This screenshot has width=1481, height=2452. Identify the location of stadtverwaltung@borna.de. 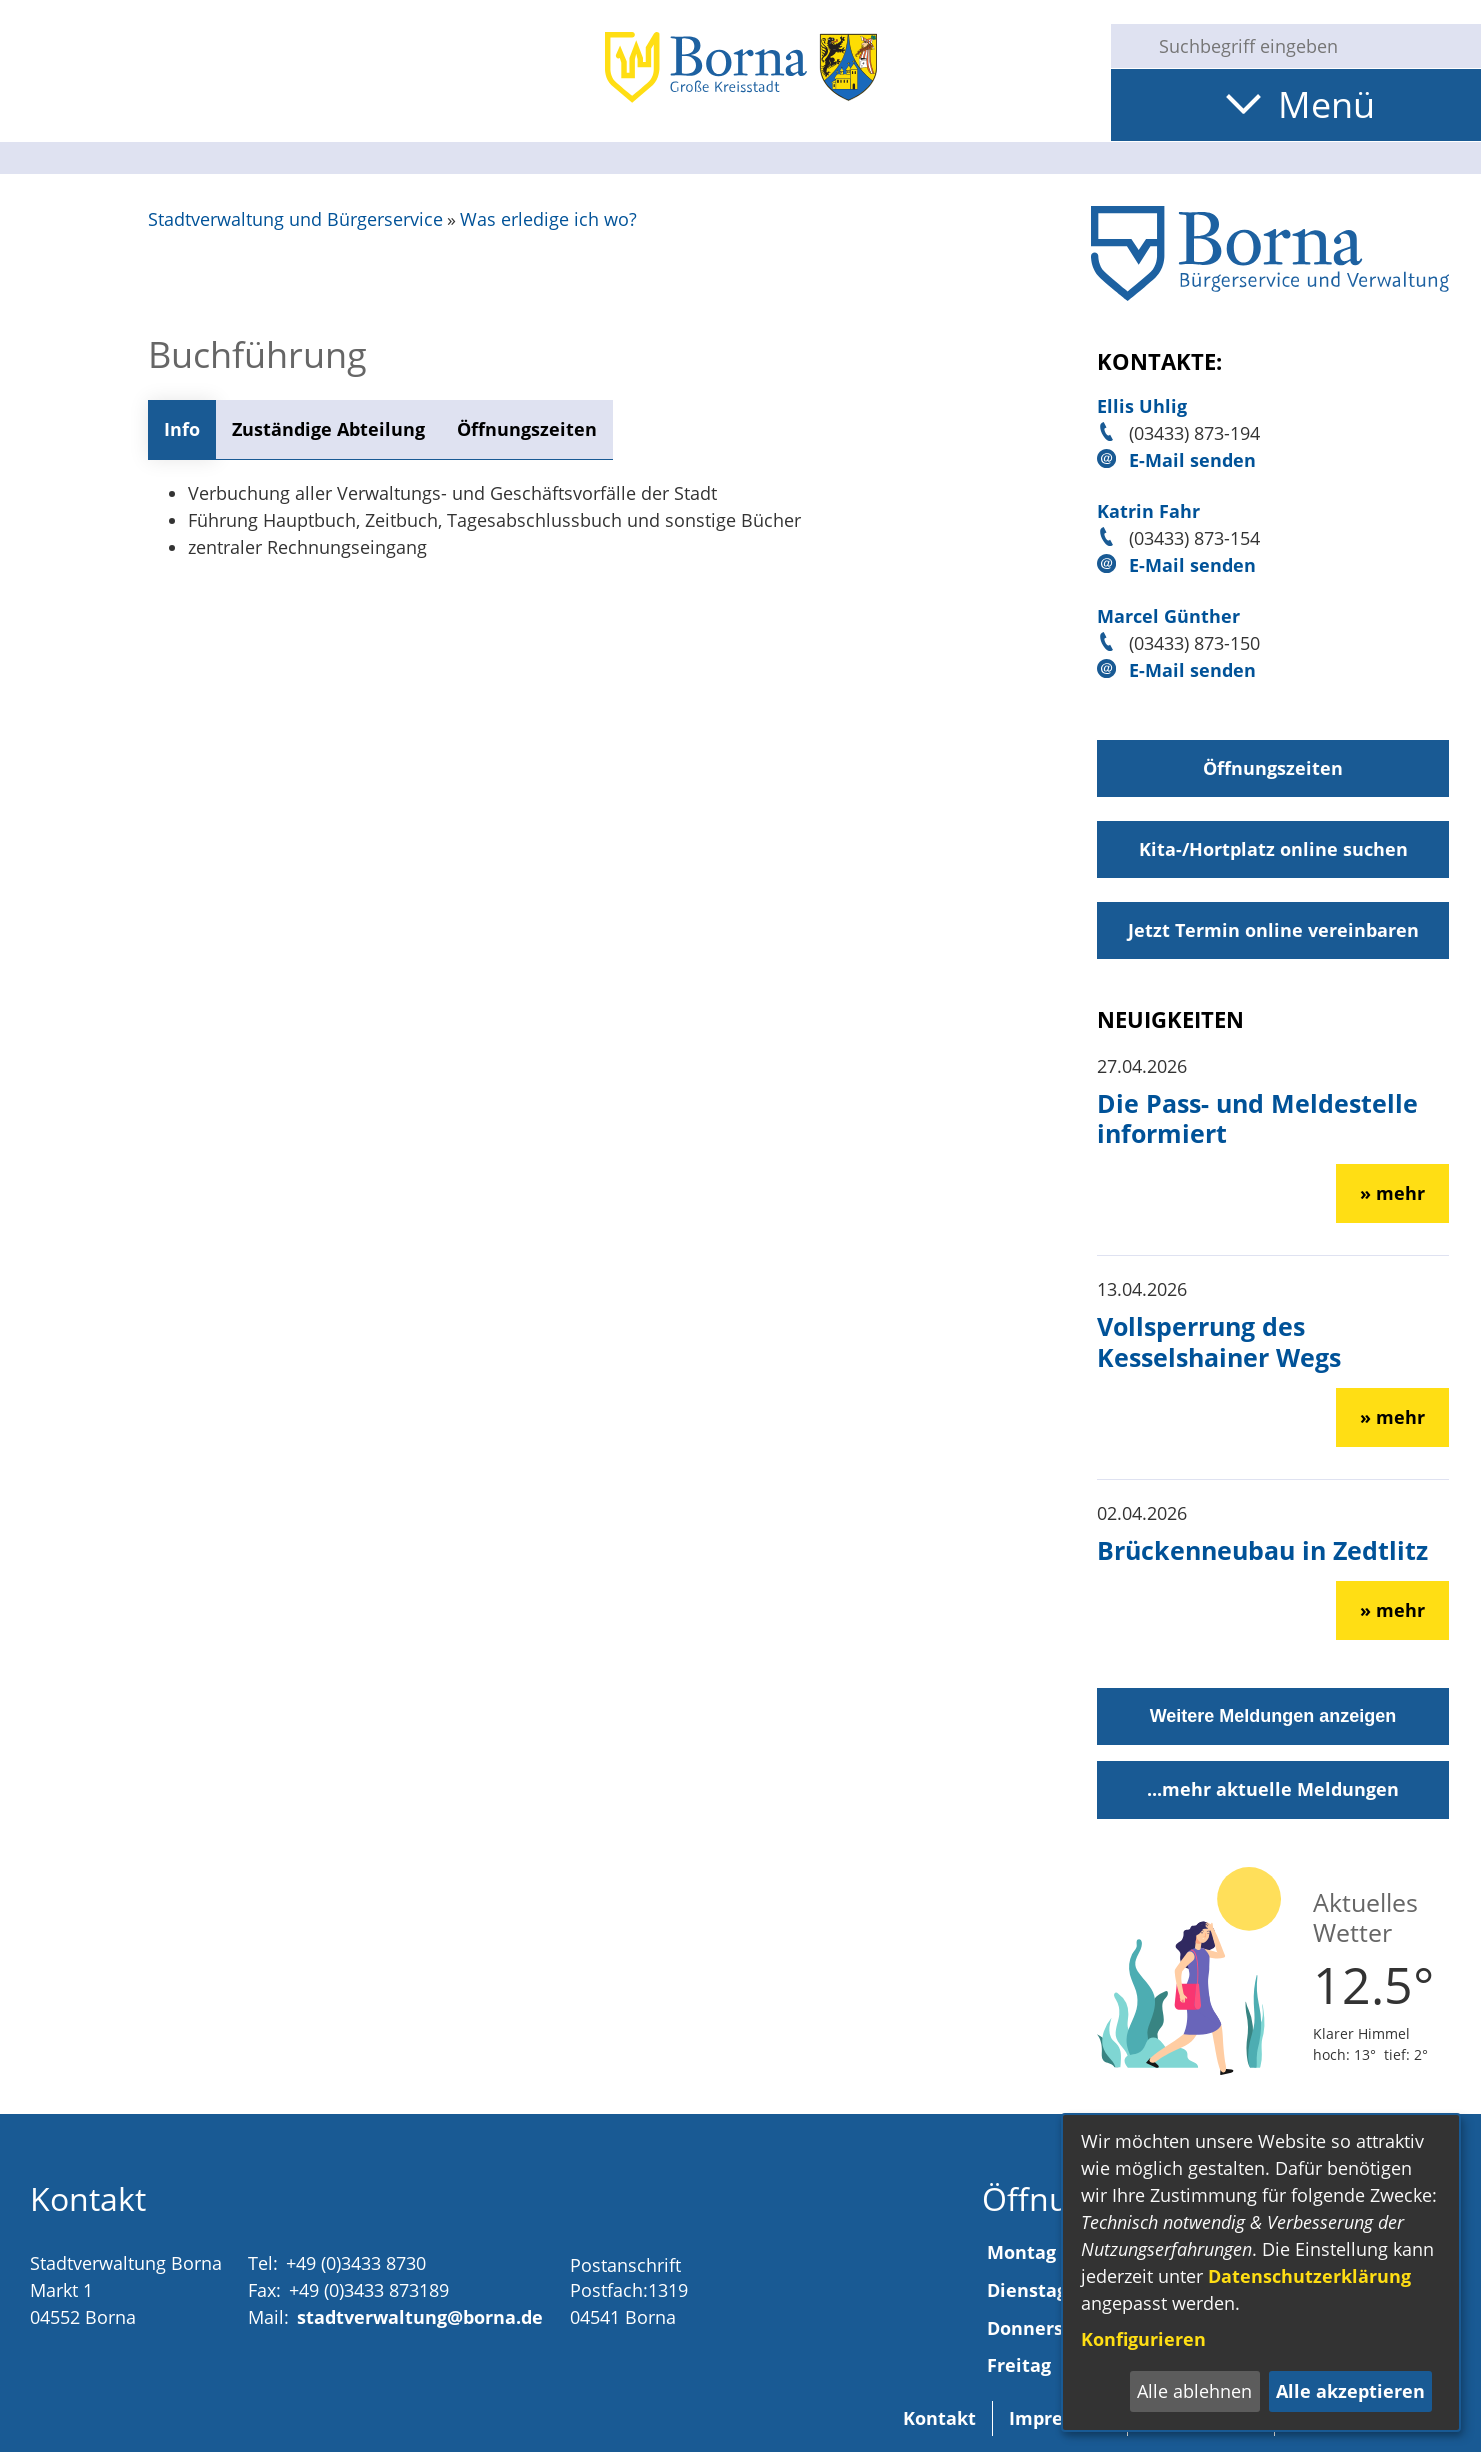
(420, 2317).